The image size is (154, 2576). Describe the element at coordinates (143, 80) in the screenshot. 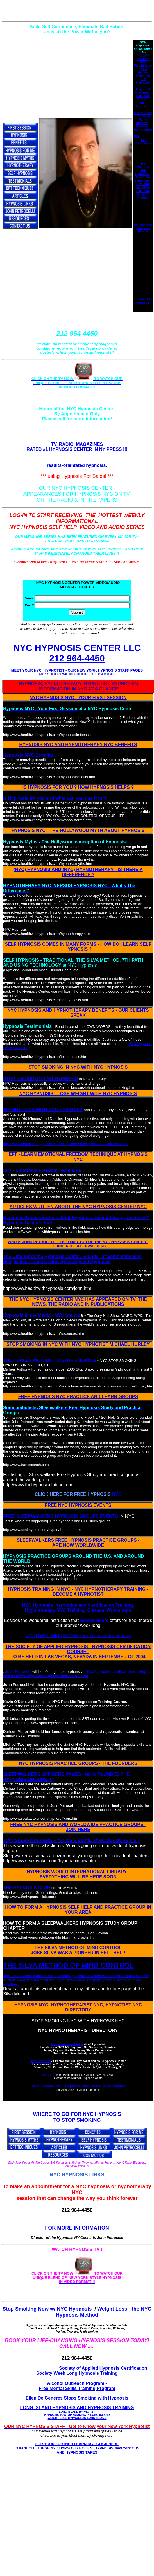

I see `Self Hypnosis` at that location.